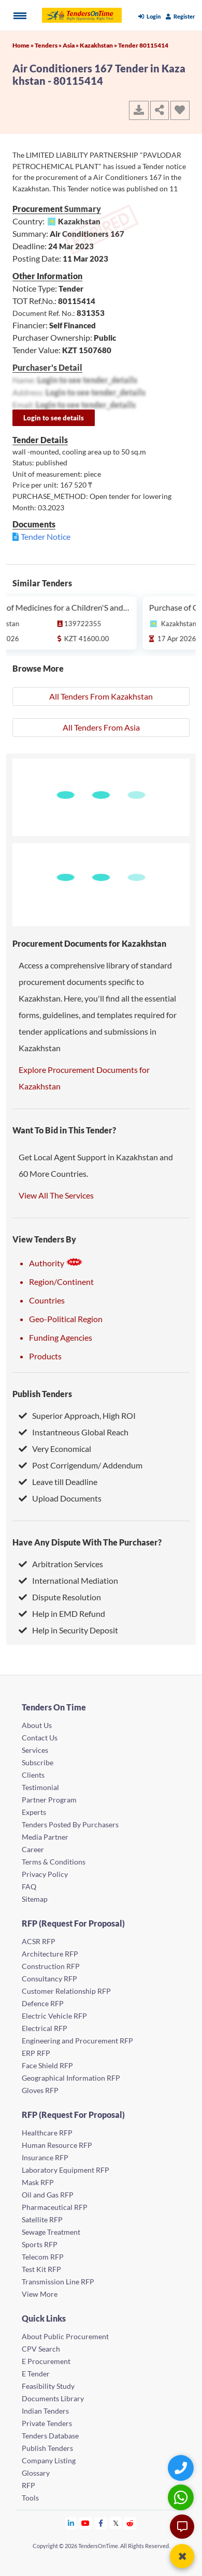 This screenshot has width=202, height=2576. Describe the element at coordinates (101, 696) in the screenshot. I see `All Tenders From Kazakhstan` at that location.